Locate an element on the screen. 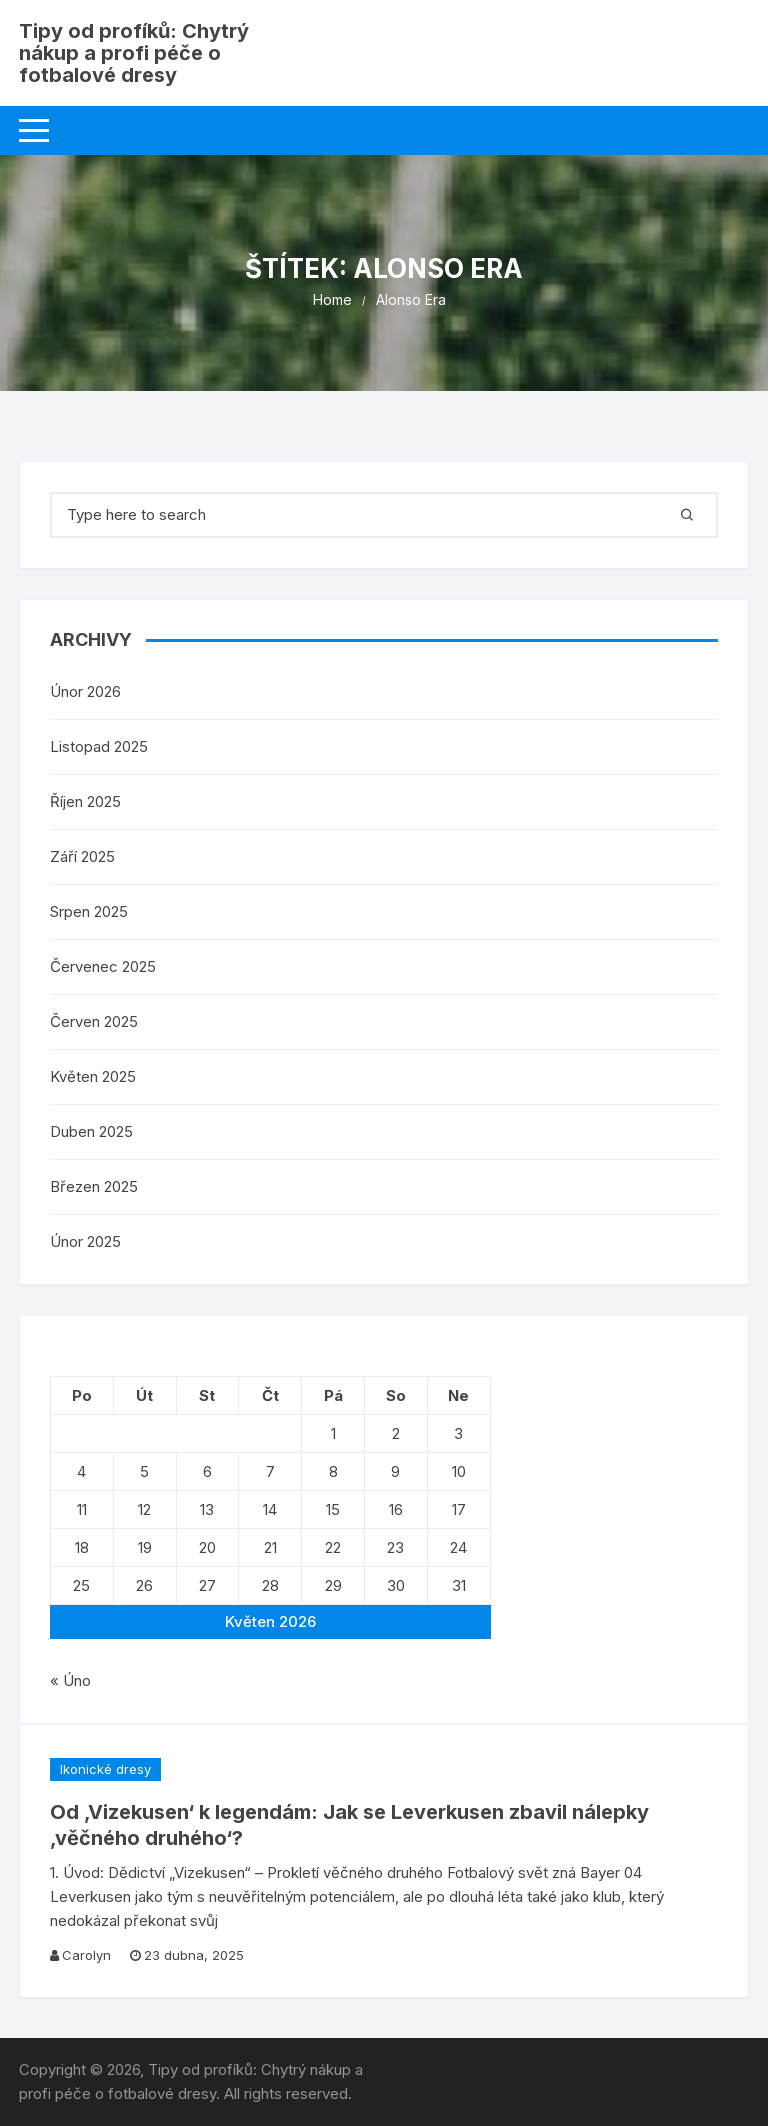 This screenshot has width=768, height=2126. Květen 2025 is located at coordinates (93, 1076).